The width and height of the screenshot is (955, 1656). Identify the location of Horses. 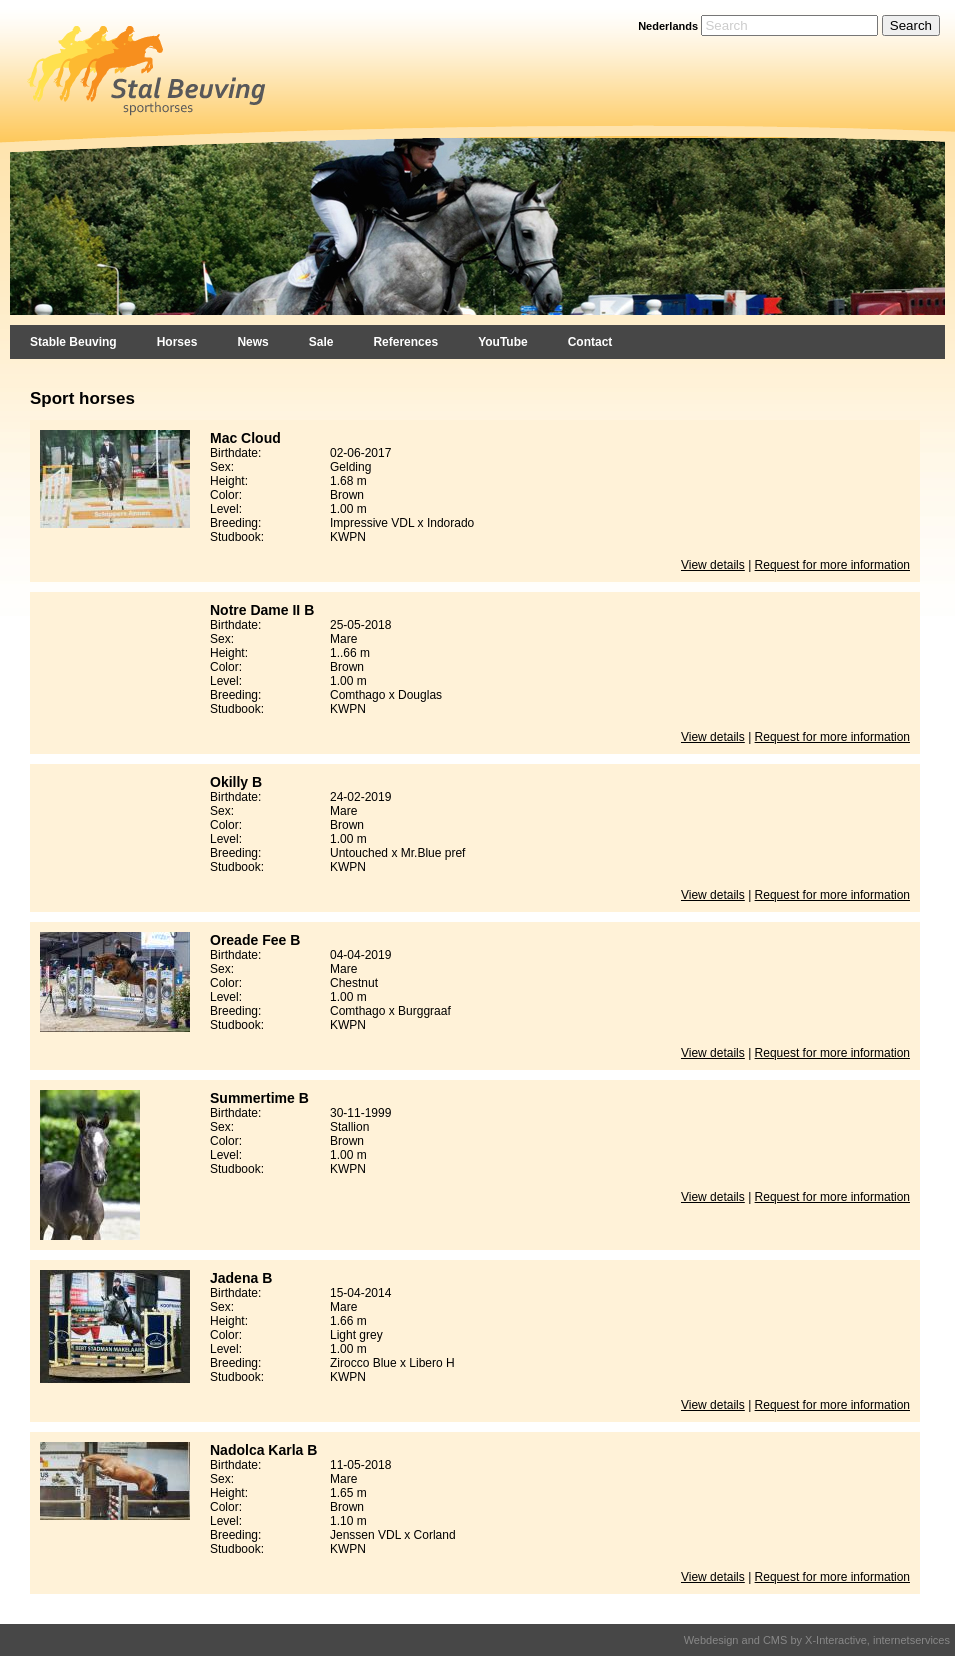
(177, 342).